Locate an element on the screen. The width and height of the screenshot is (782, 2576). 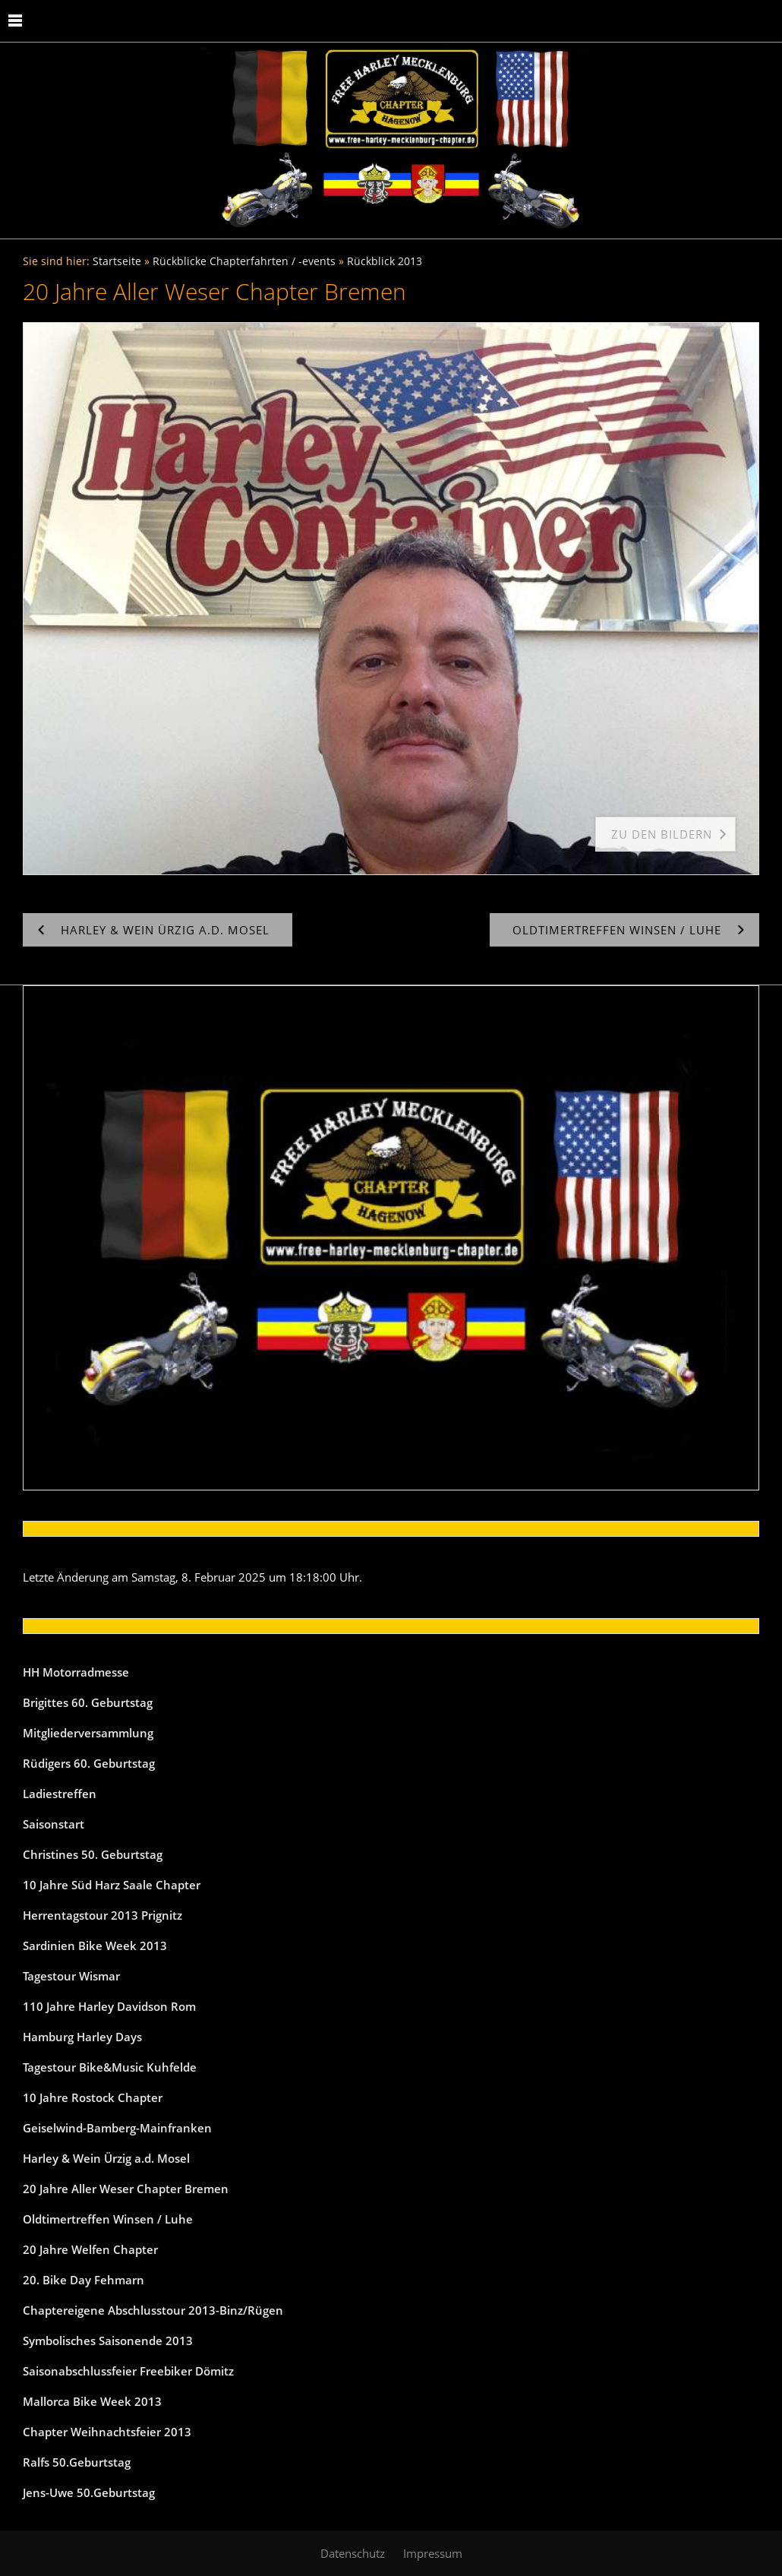
20. Bike Day Fehmarn is located at coordinates (83, 2279).